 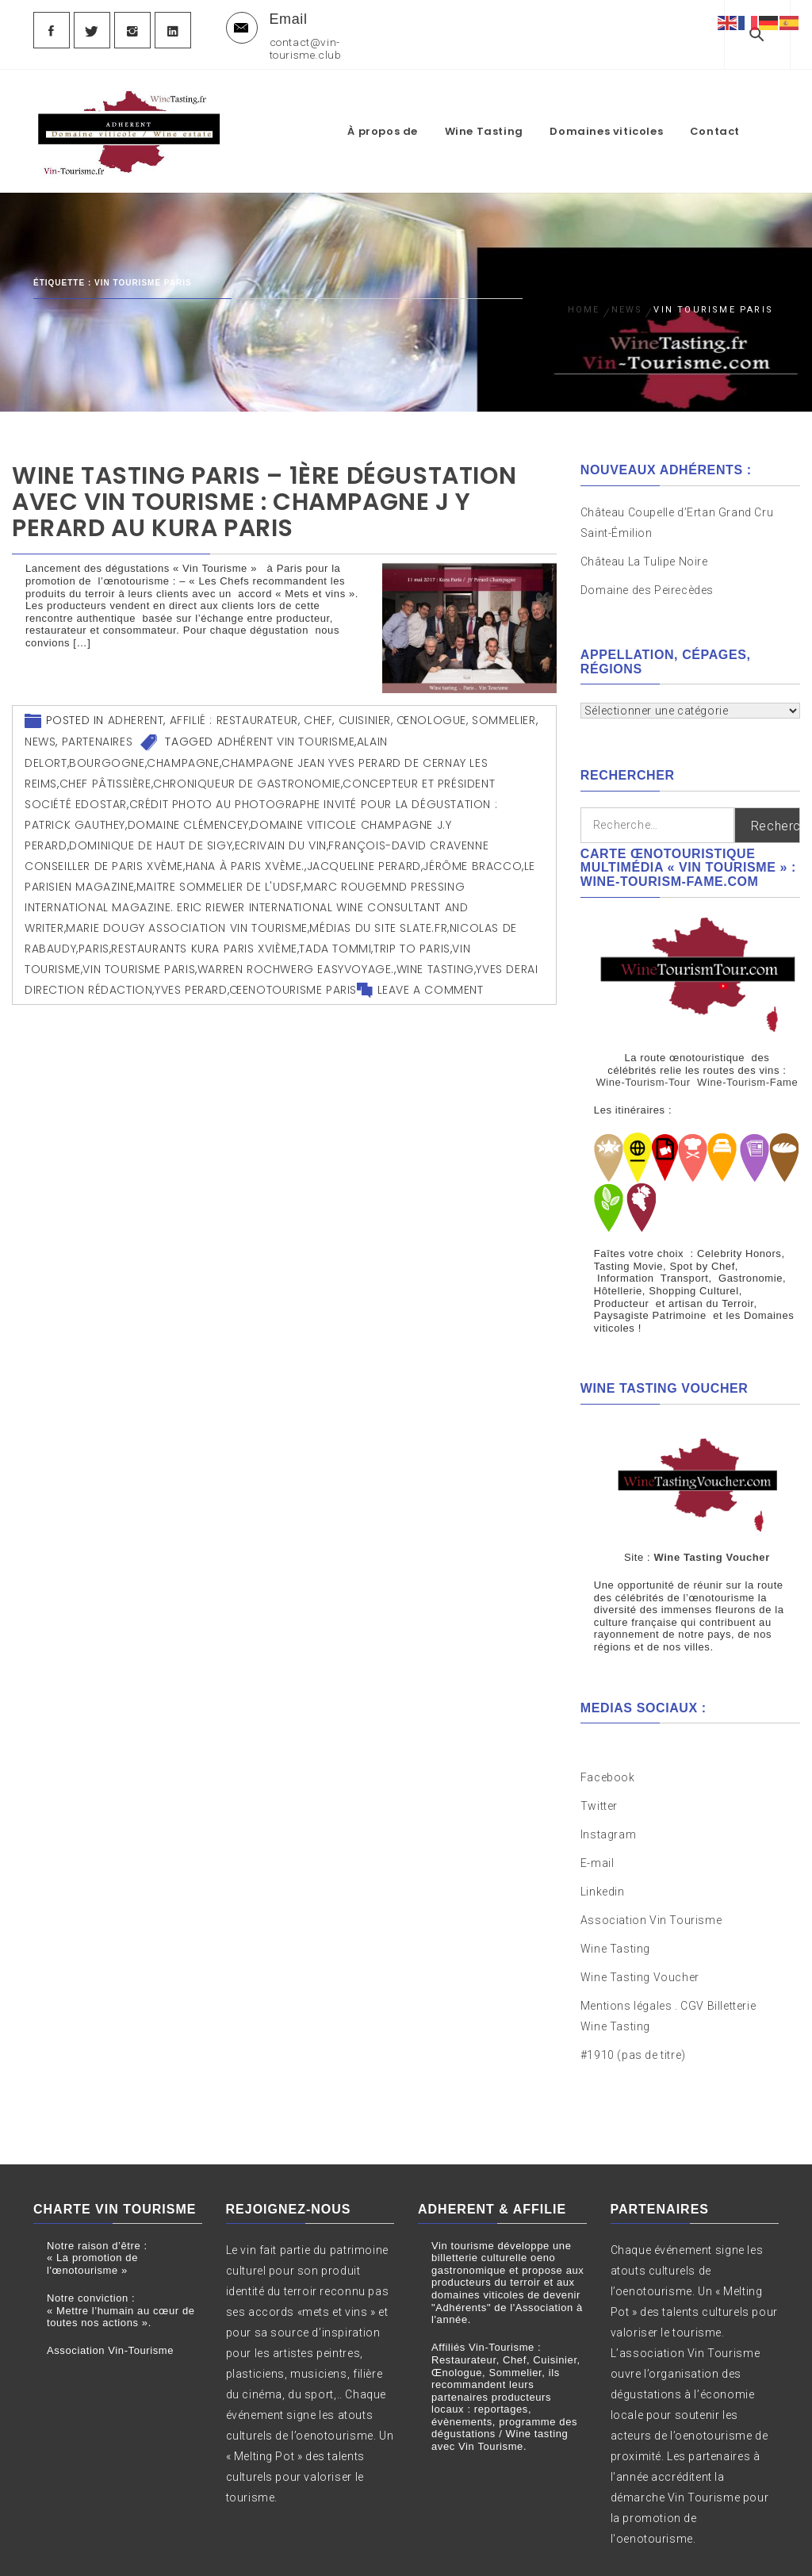 What do you see at coordinates (597, 1825) in the screenshot?
I see `E-mail` at bounding box center [597, 1825].